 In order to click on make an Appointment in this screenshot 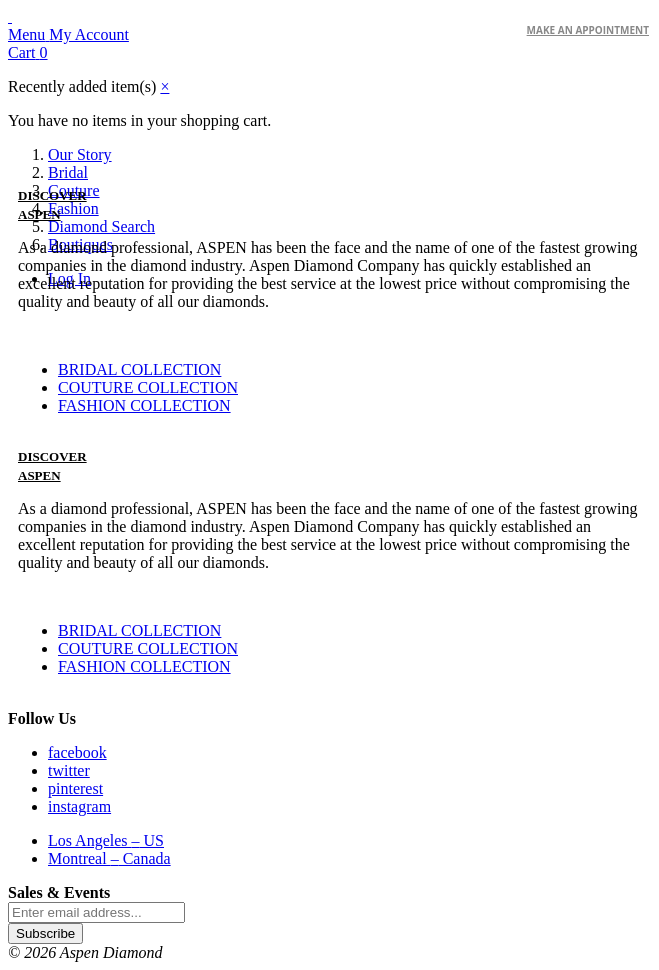, I will do `click(588, 30)`.